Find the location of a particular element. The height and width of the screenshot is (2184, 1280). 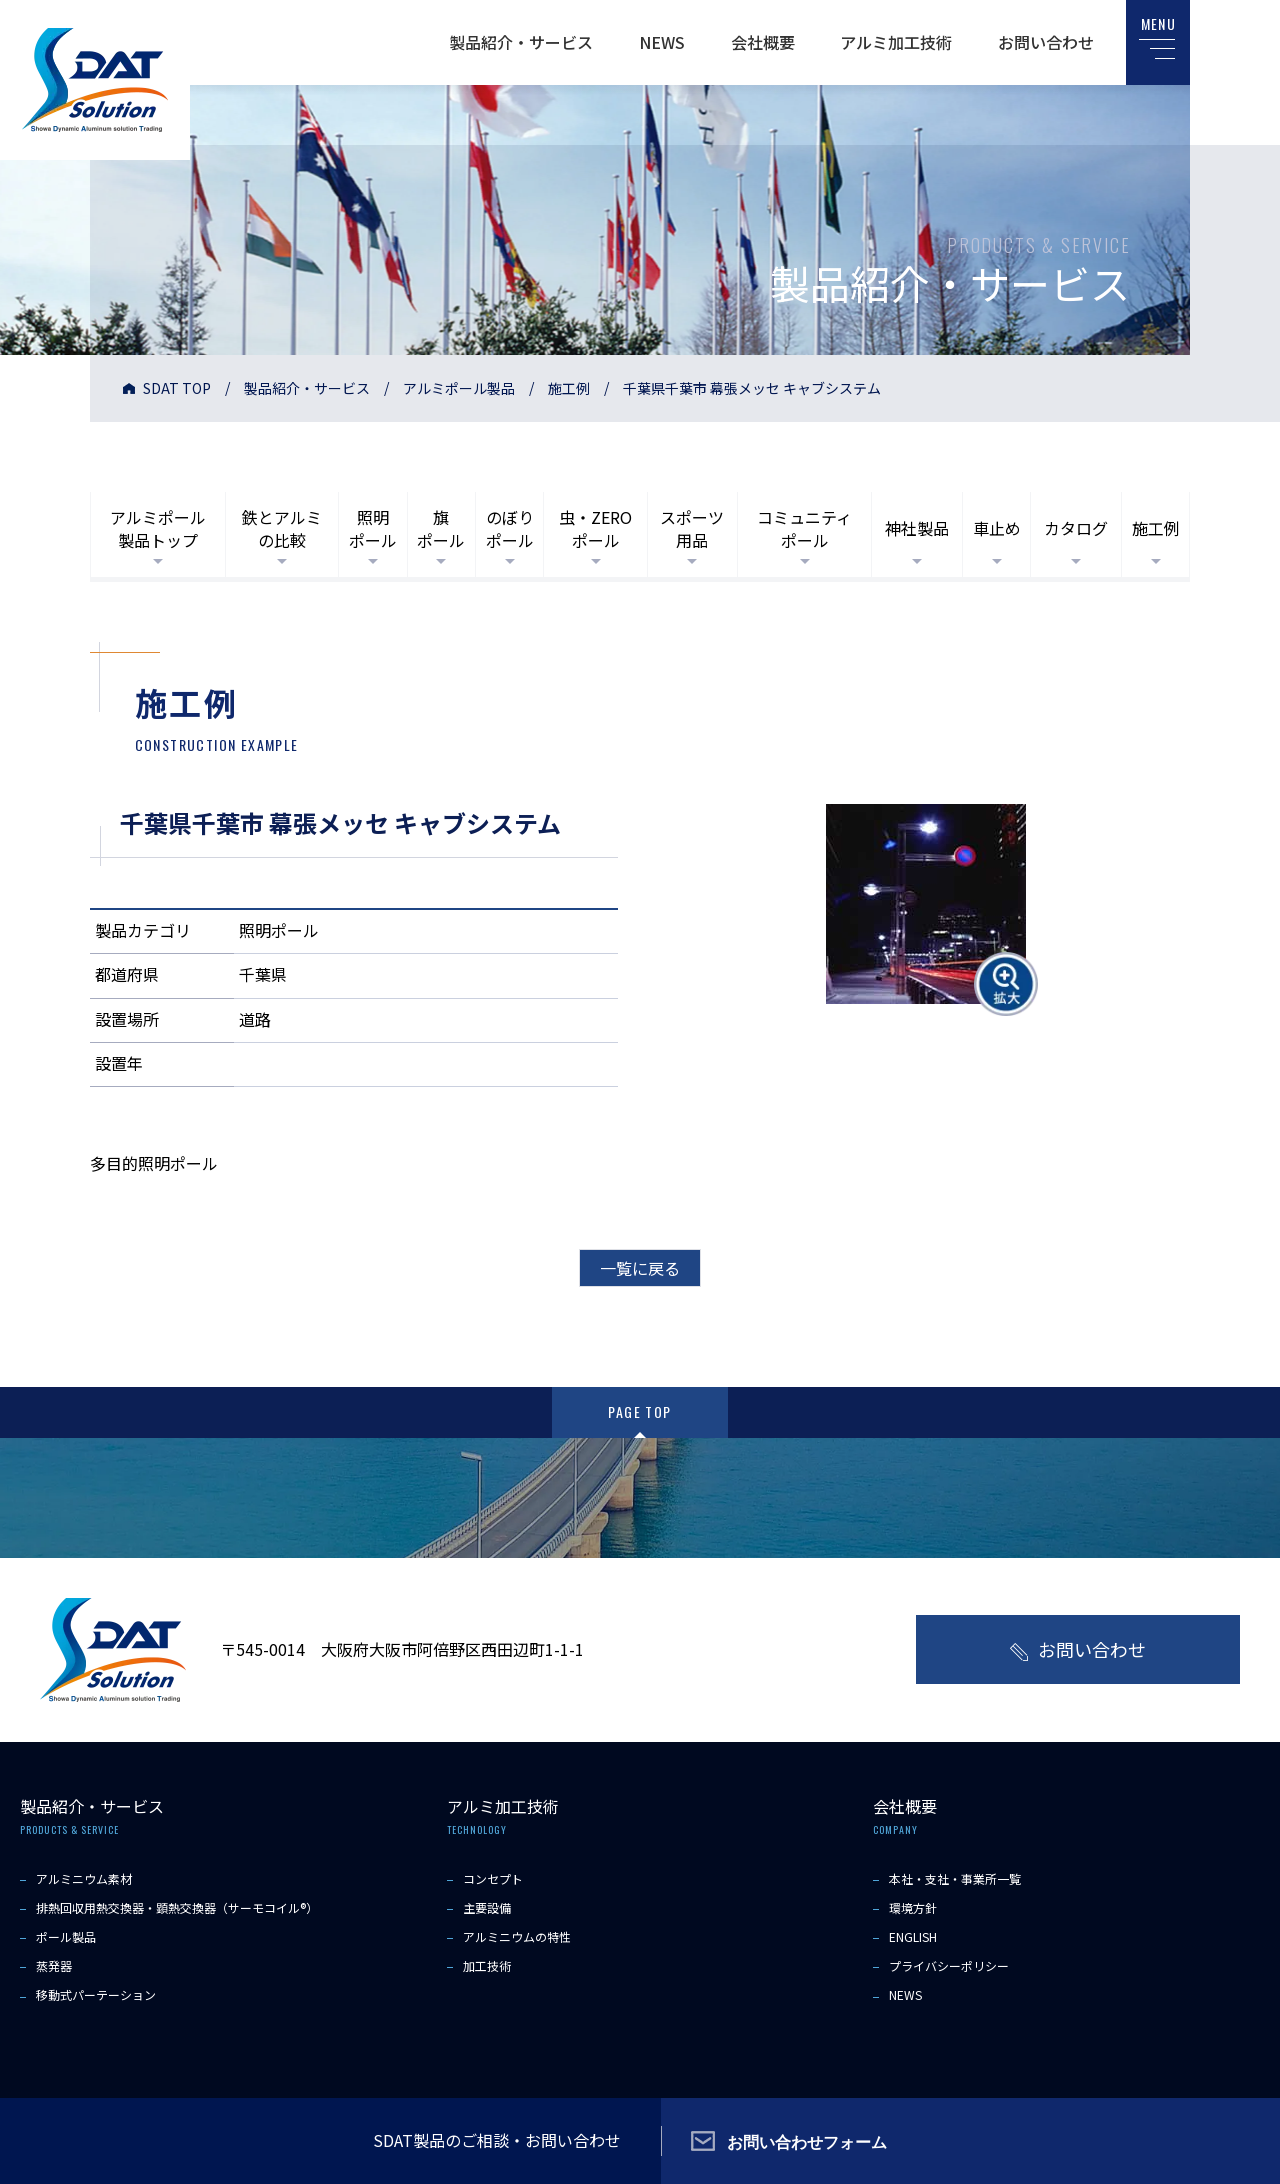

製品紹介・サービス is located at coordinates (521, 42).